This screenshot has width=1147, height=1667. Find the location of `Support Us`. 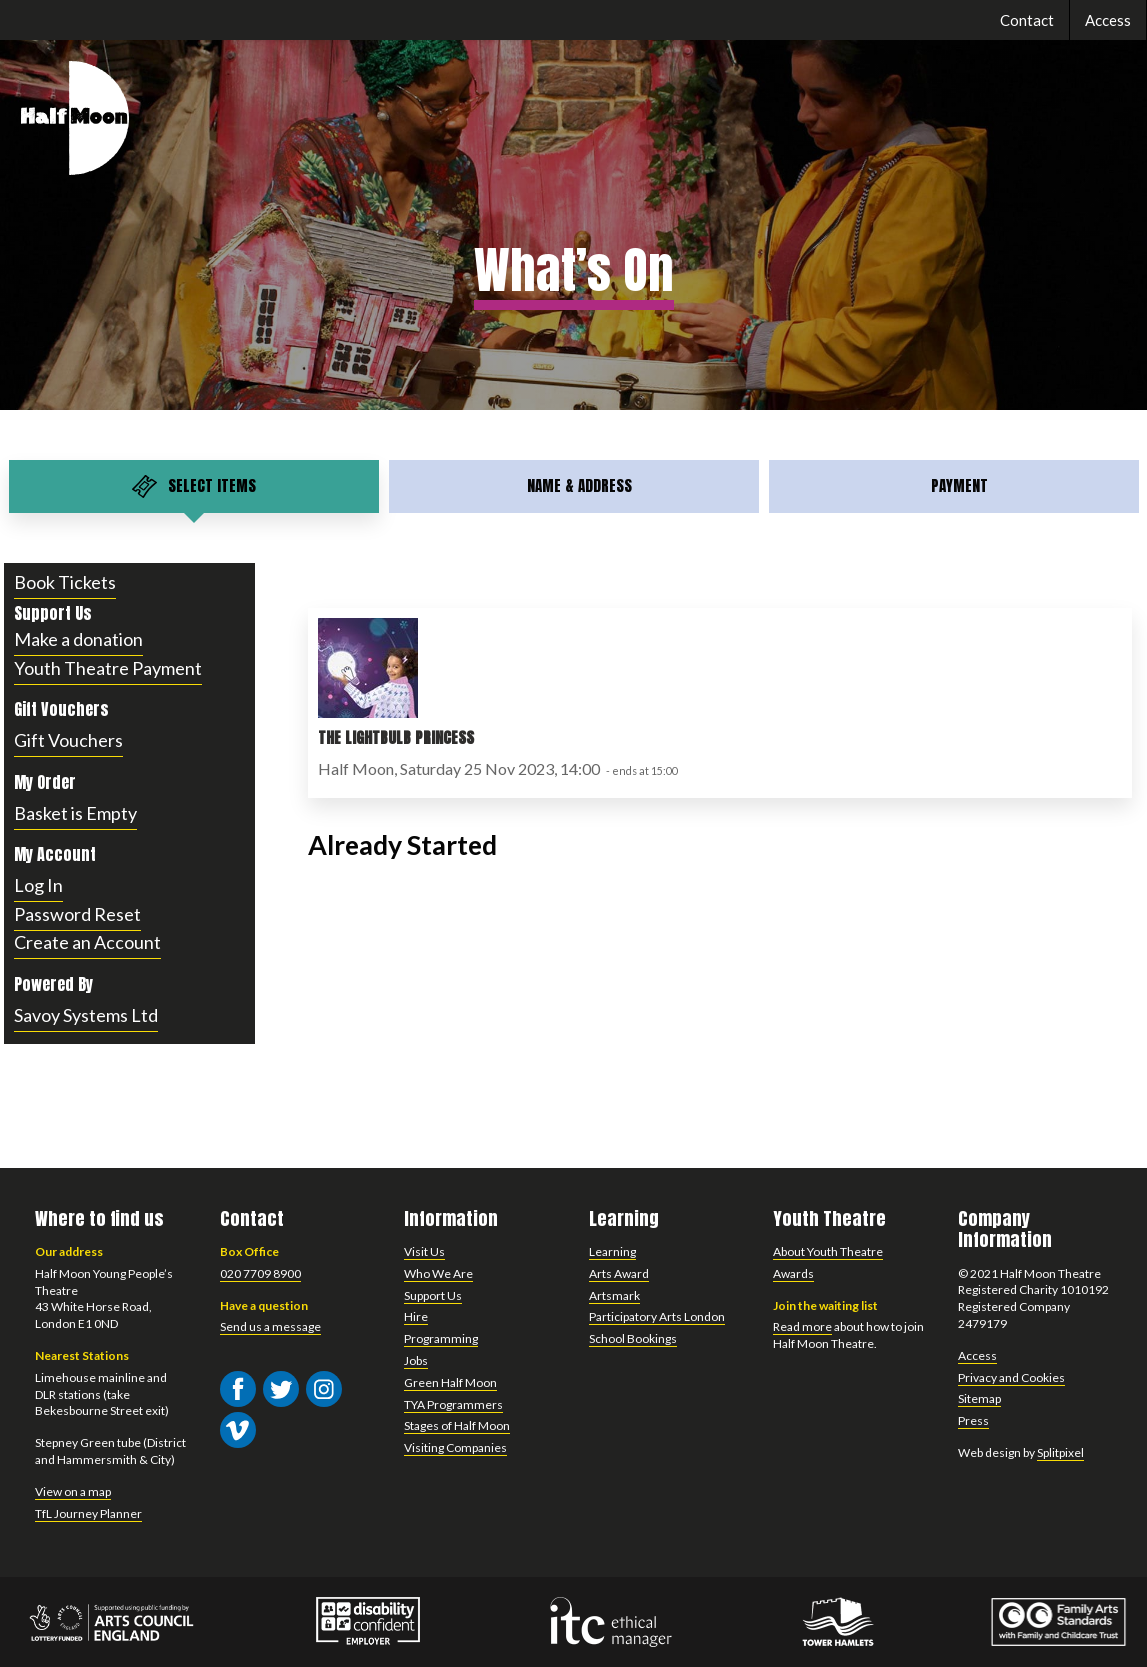

Support Us is located at coordinates (433, 1295).